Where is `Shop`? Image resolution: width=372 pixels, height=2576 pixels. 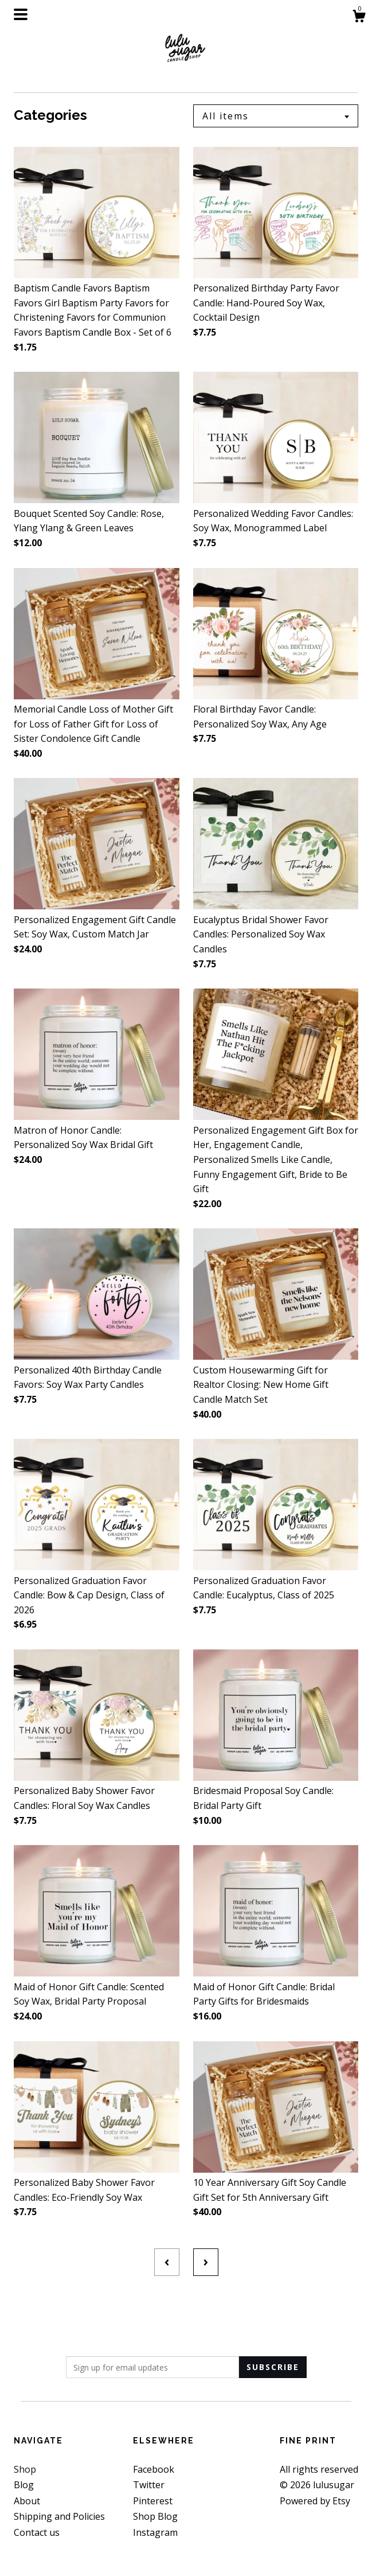
Shop is located at coordinates (25, 2469).